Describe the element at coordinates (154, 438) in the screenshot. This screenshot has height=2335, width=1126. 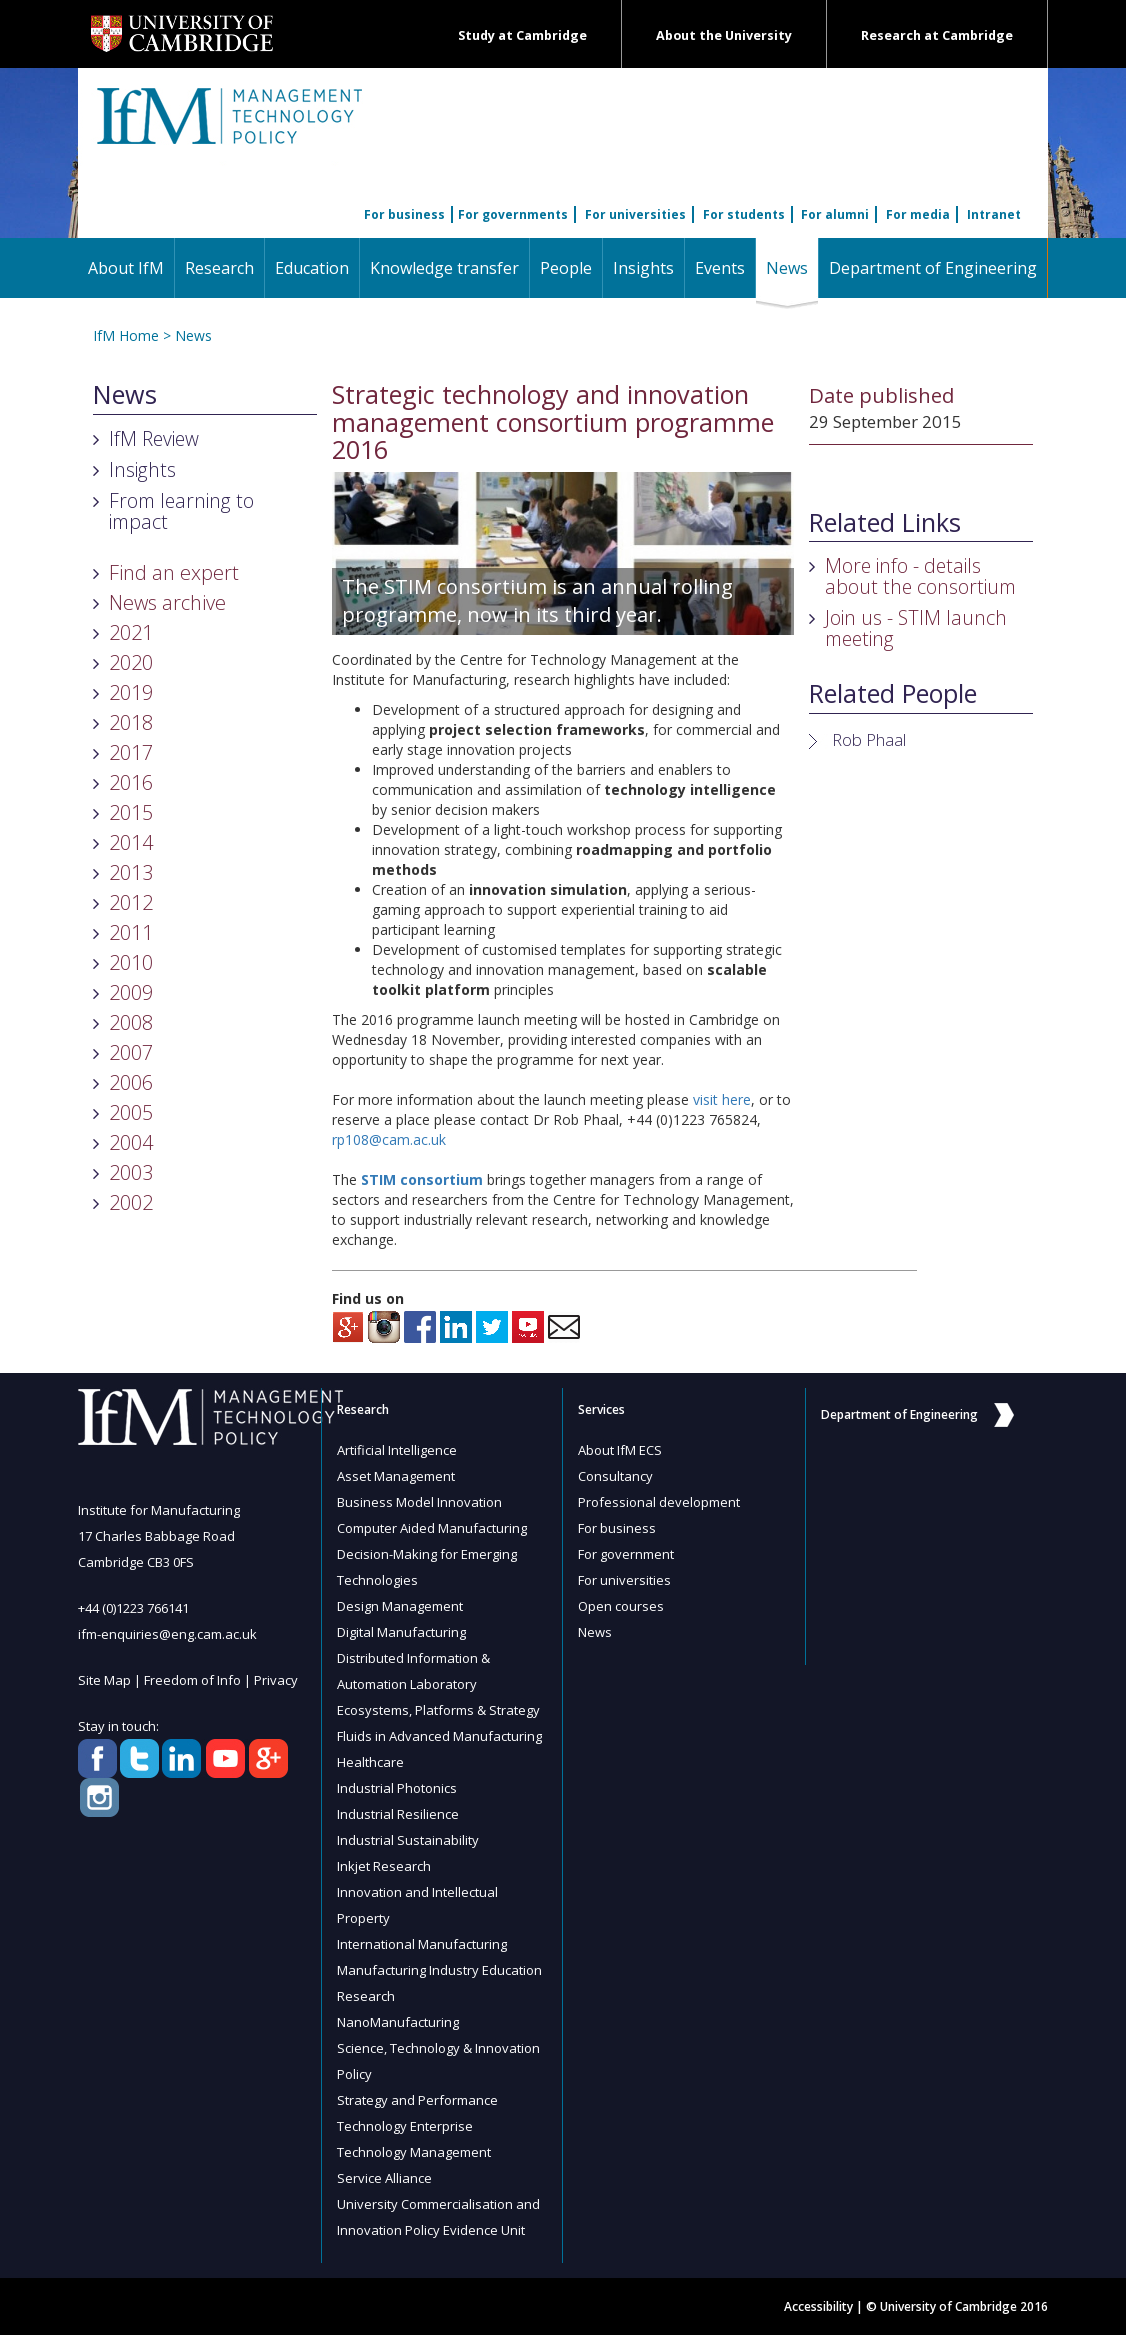
I see `IfM Review` at that location.